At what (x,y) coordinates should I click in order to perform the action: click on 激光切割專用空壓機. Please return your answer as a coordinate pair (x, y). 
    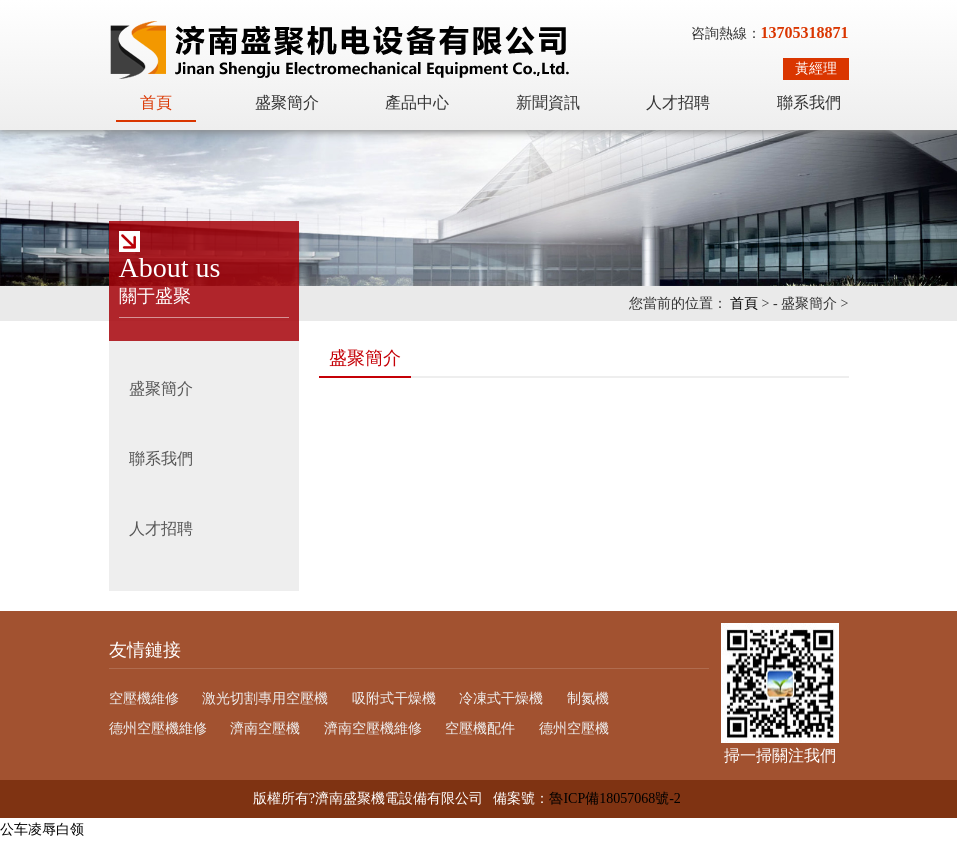
    Looking at the image, I should click on (265, 698).